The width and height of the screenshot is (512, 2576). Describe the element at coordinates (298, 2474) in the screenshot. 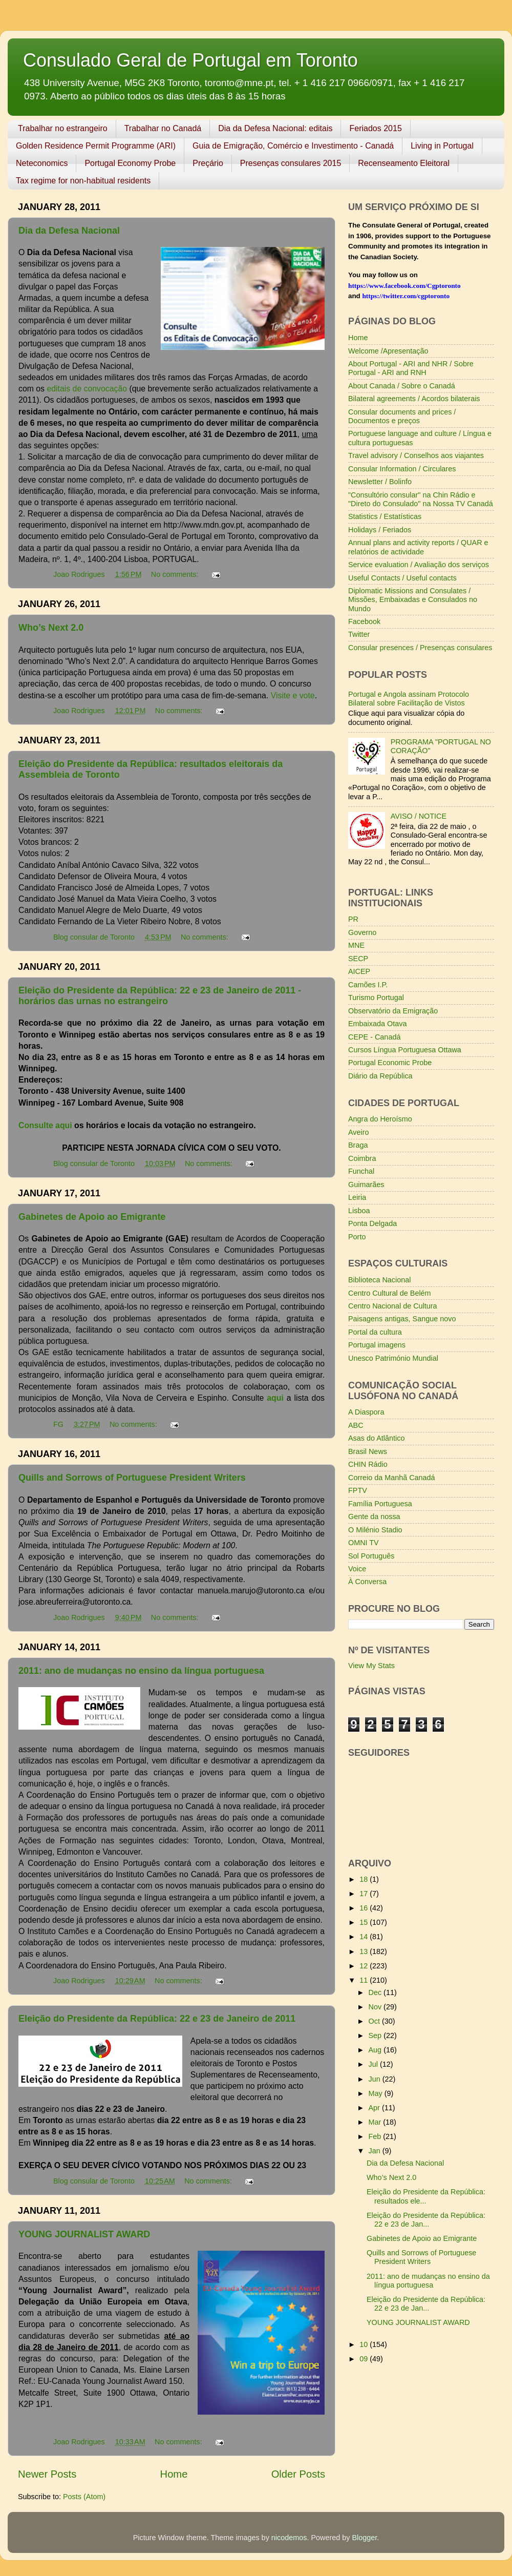

I see `Older Posts` at that location.